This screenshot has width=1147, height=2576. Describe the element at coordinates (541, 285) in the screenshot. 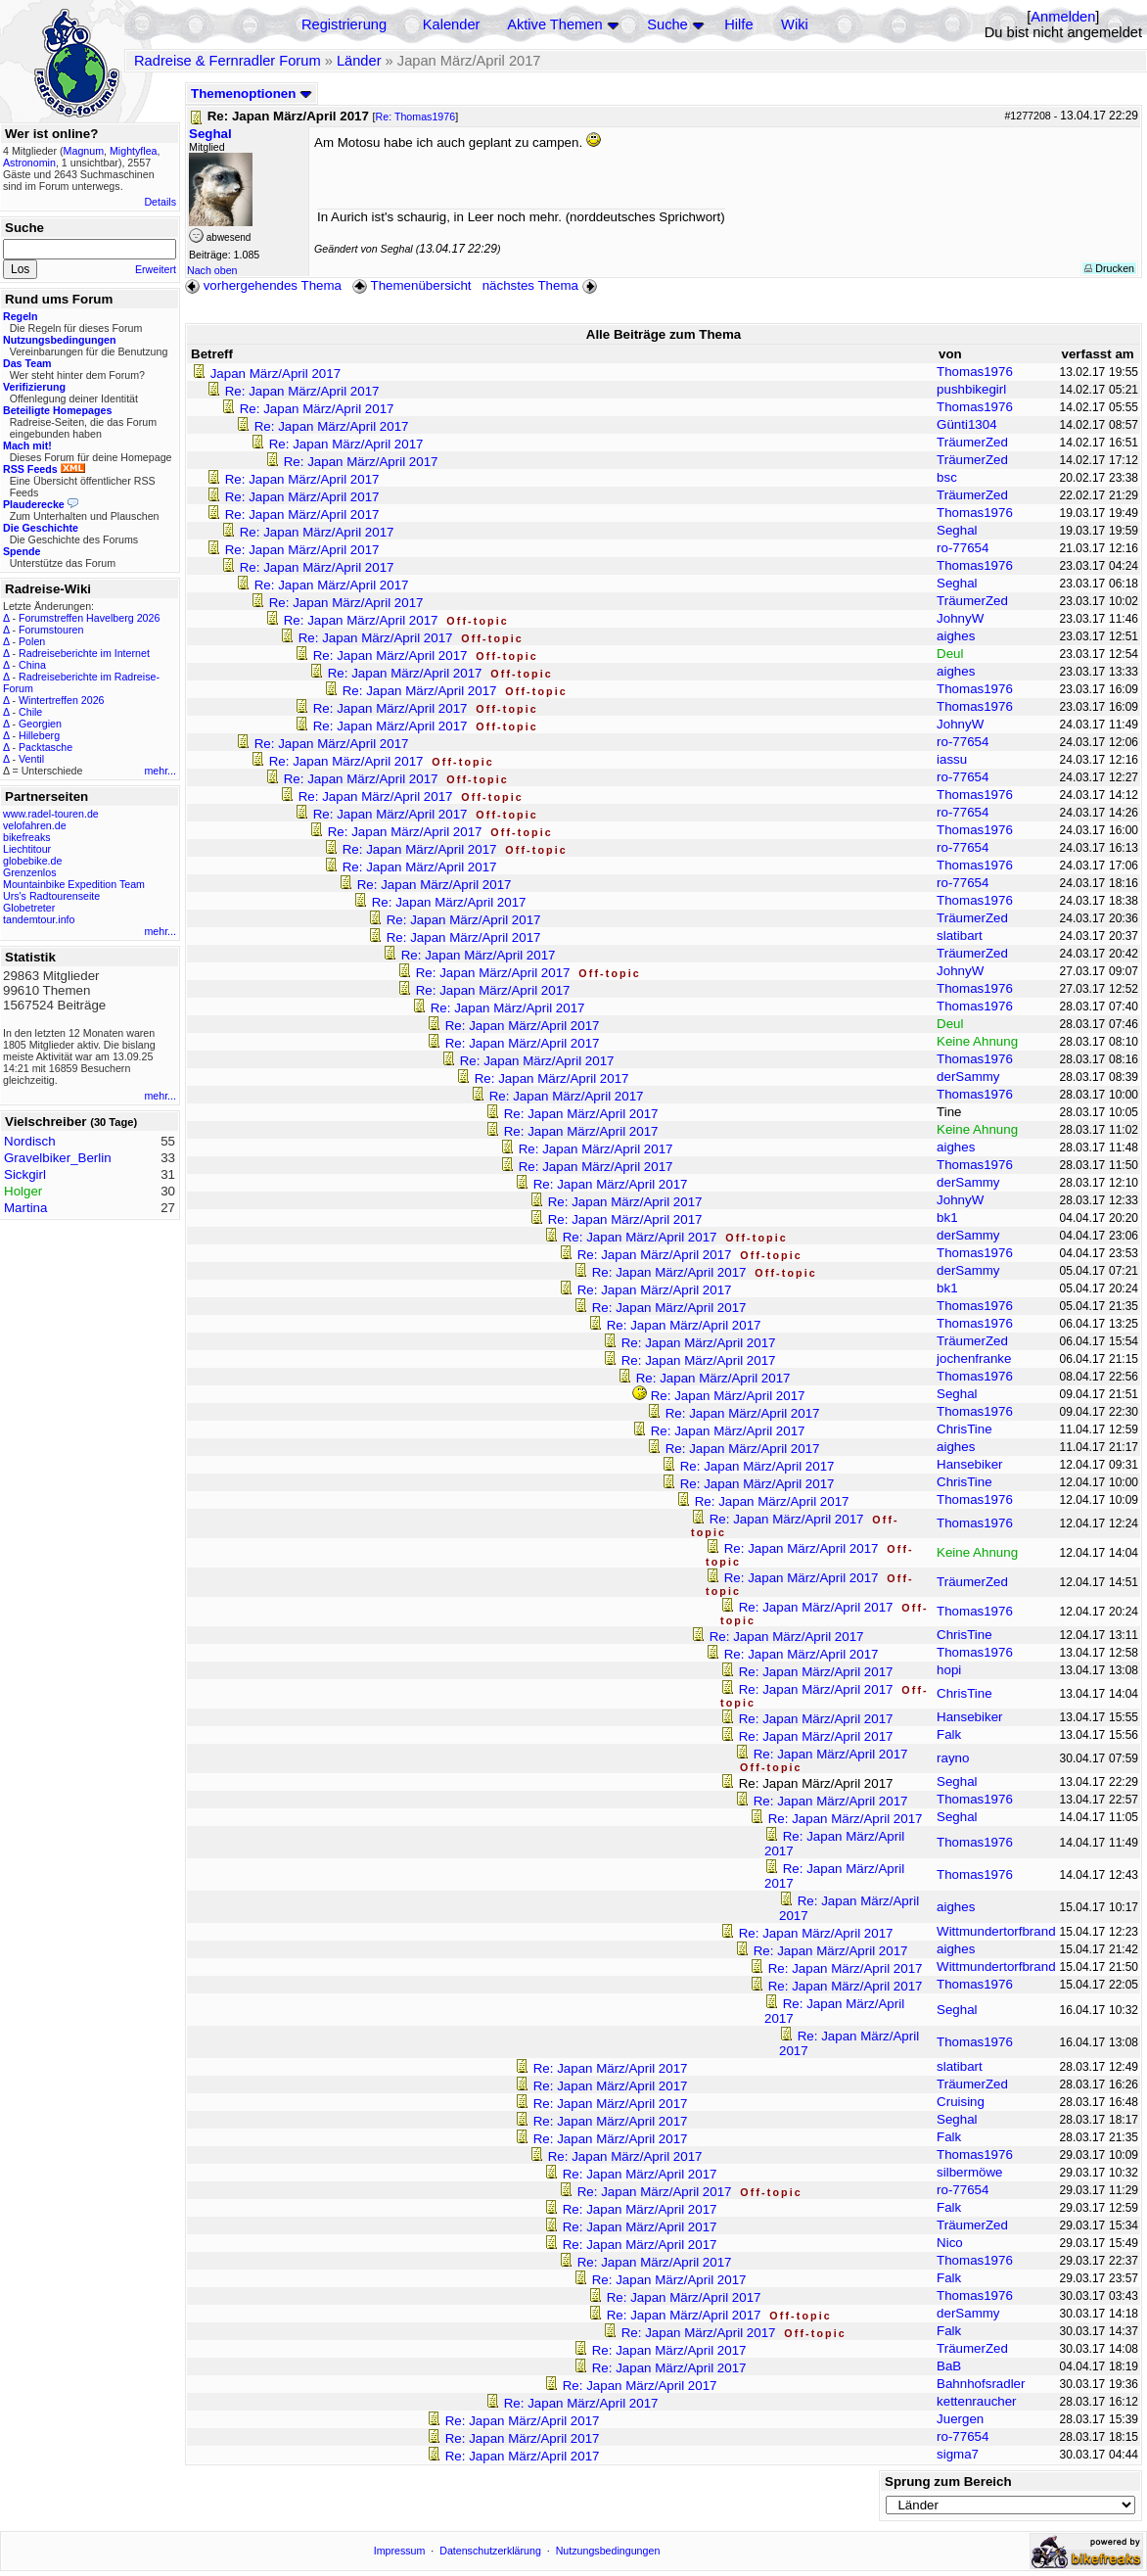

I see `nächstes Thema` at that location.